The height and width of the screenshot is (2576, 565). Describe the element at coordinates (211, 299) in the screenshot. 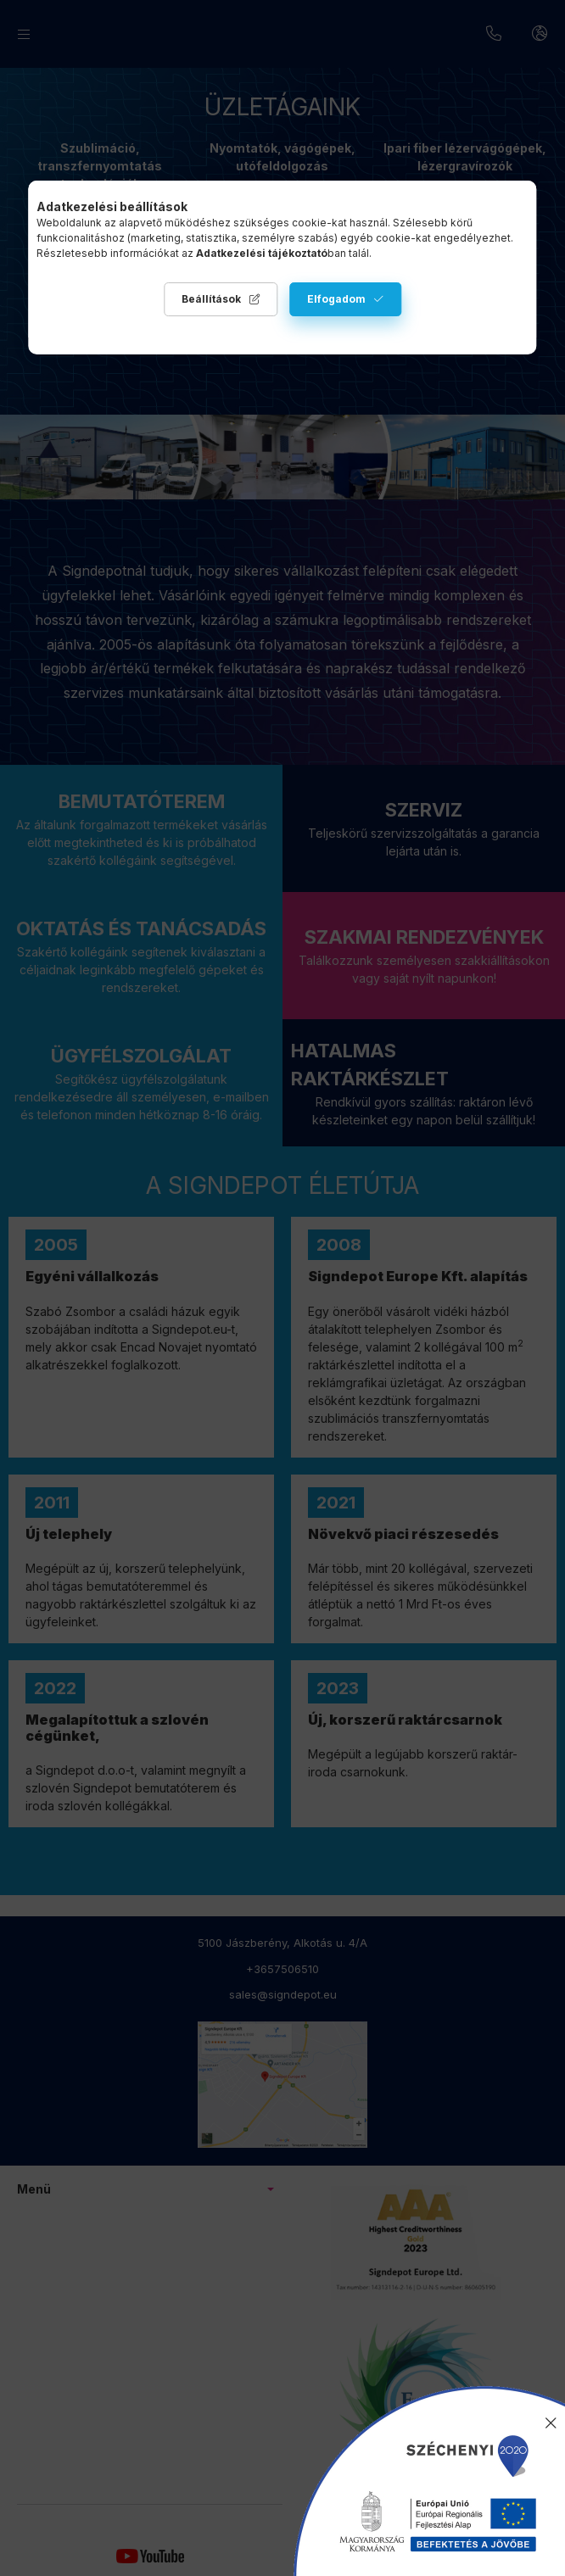

I see `Beállítások` at that location.